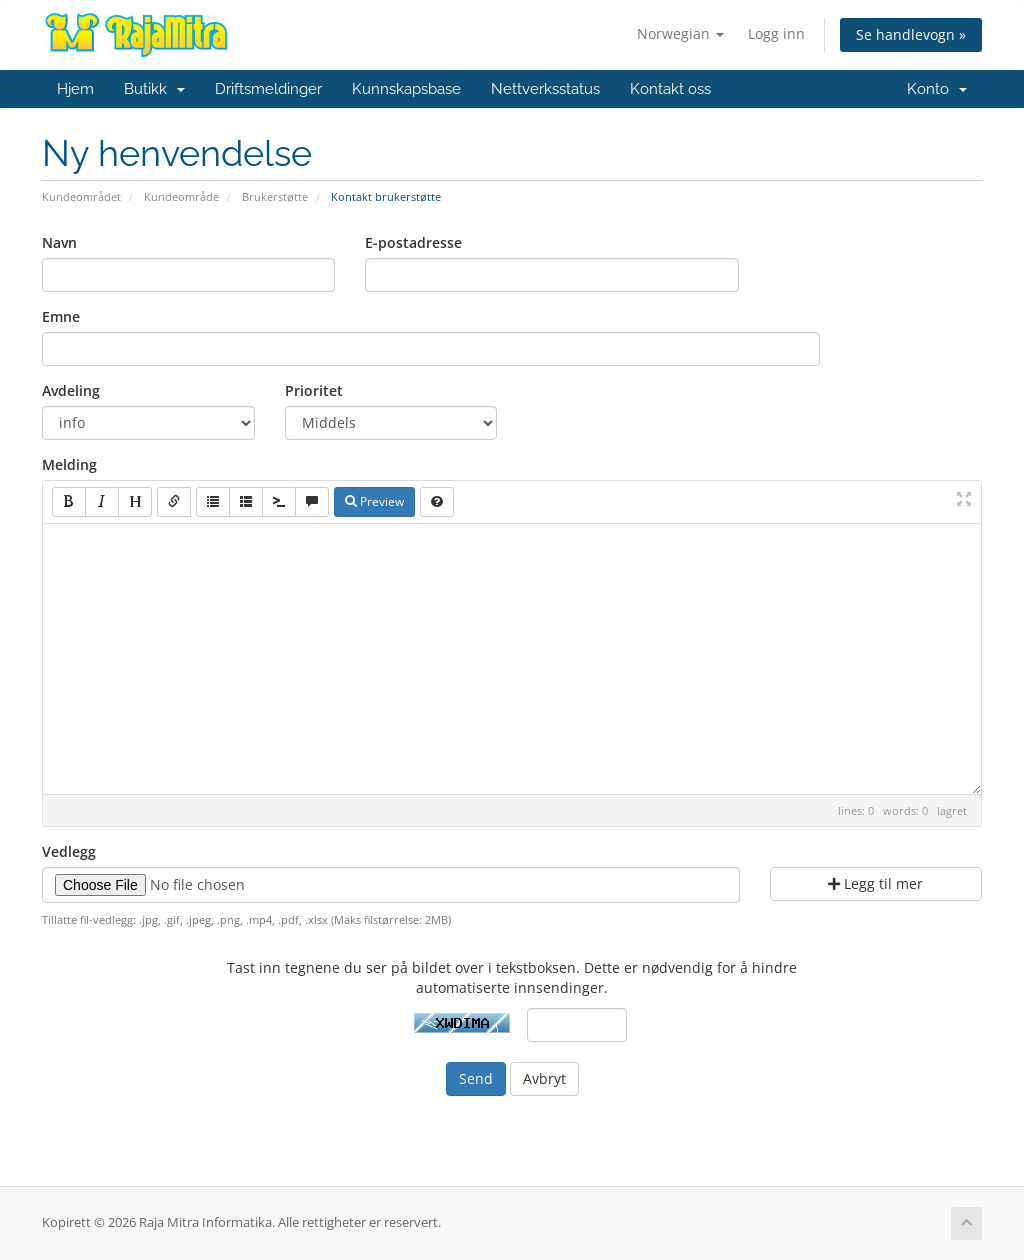 The height and width of the screenshot is (1260, 1024). What do you see at coordinates (413, 242) in the screenshot?
I see `E-postadresse` at bounding box center [413, 242].